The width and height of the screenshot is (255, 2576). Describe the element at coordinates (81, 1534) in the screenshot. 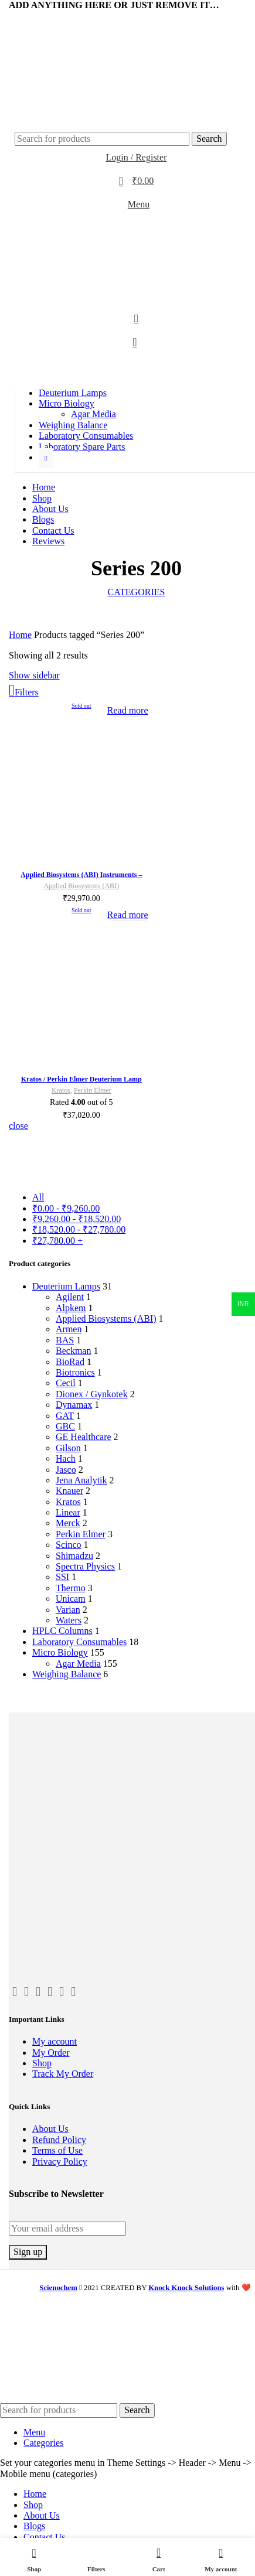

I see `Perkin Elmer` at that location.